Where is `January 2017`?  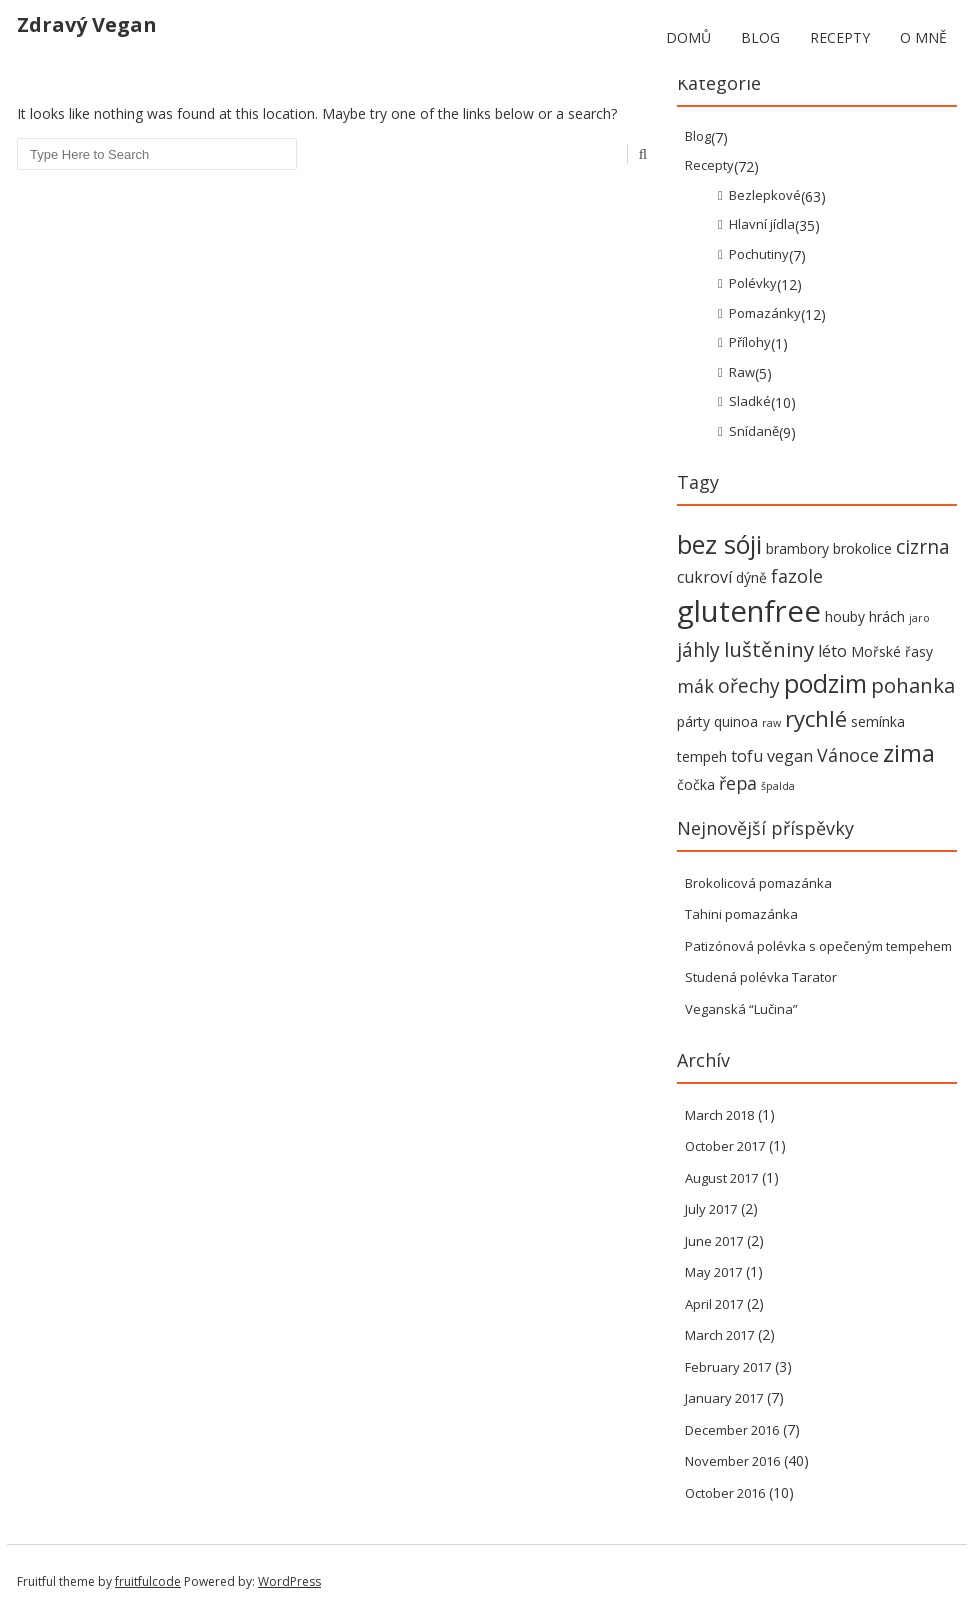
January 2017 is located at coordinates (724, 1398).